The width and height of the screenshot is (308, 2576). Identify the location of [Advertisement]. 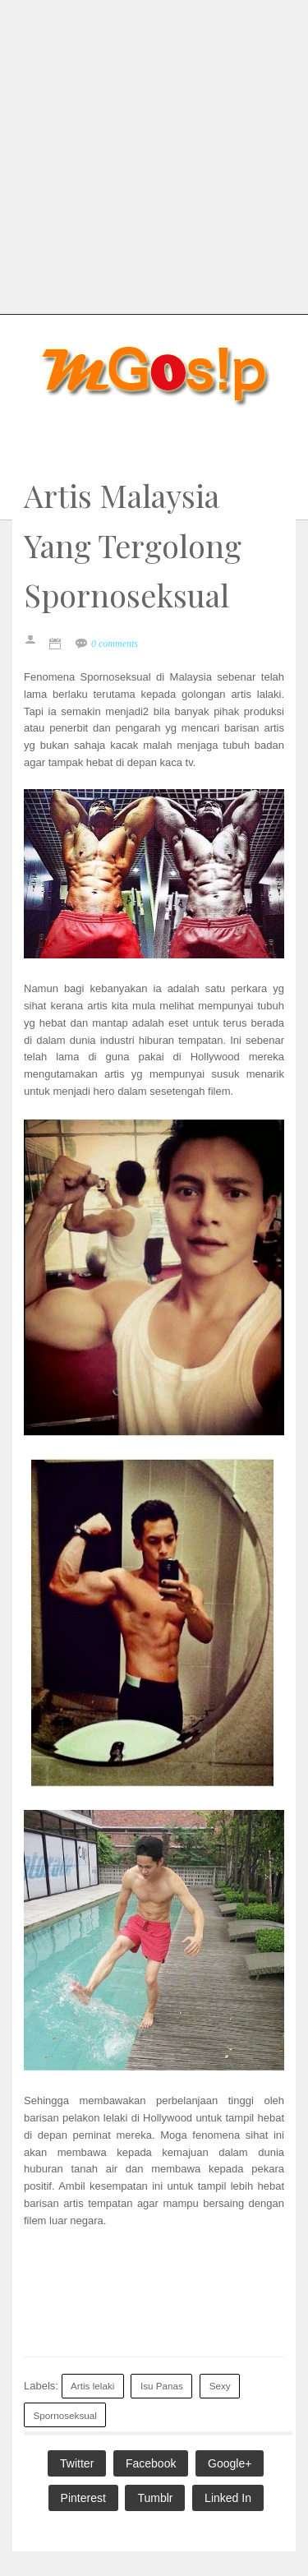
(154, 154).